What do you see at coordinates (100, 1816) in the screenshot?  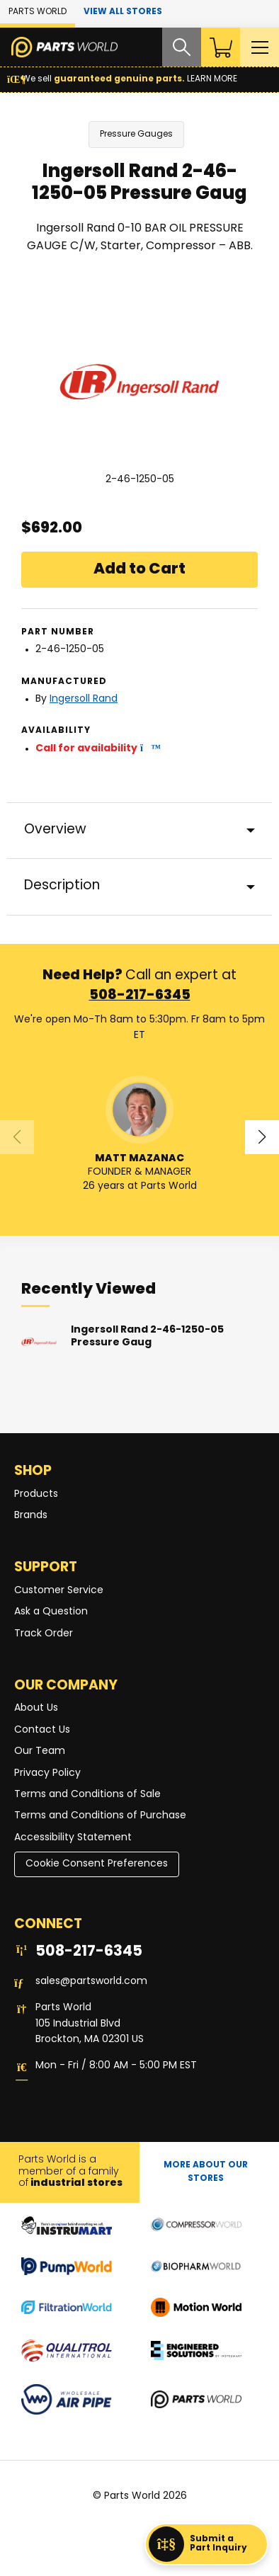 I see `Terms and Conditions of Purchase` at bounding box center [100, 1816].